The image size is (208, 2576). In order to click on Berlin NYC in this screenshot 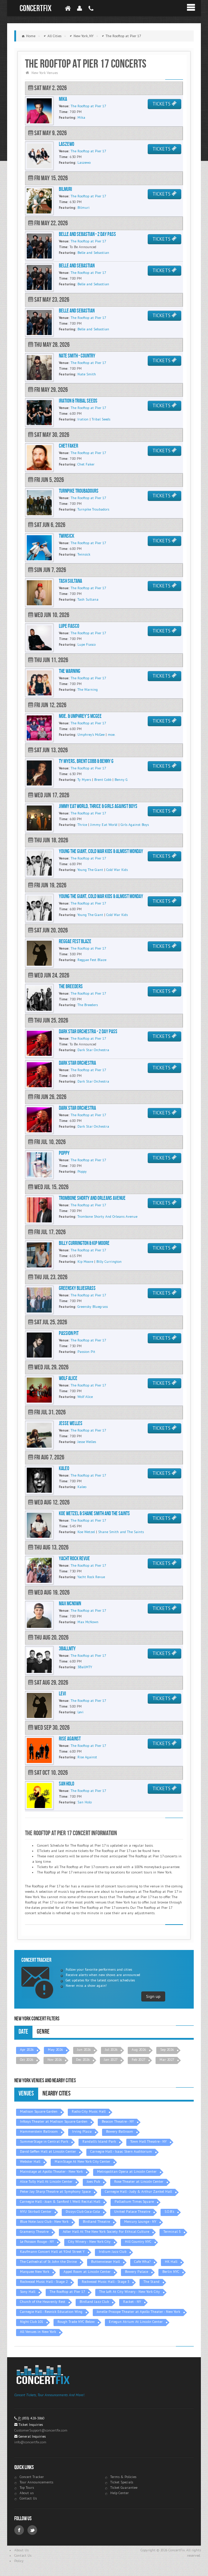, I will do `click(170, 2271)`.